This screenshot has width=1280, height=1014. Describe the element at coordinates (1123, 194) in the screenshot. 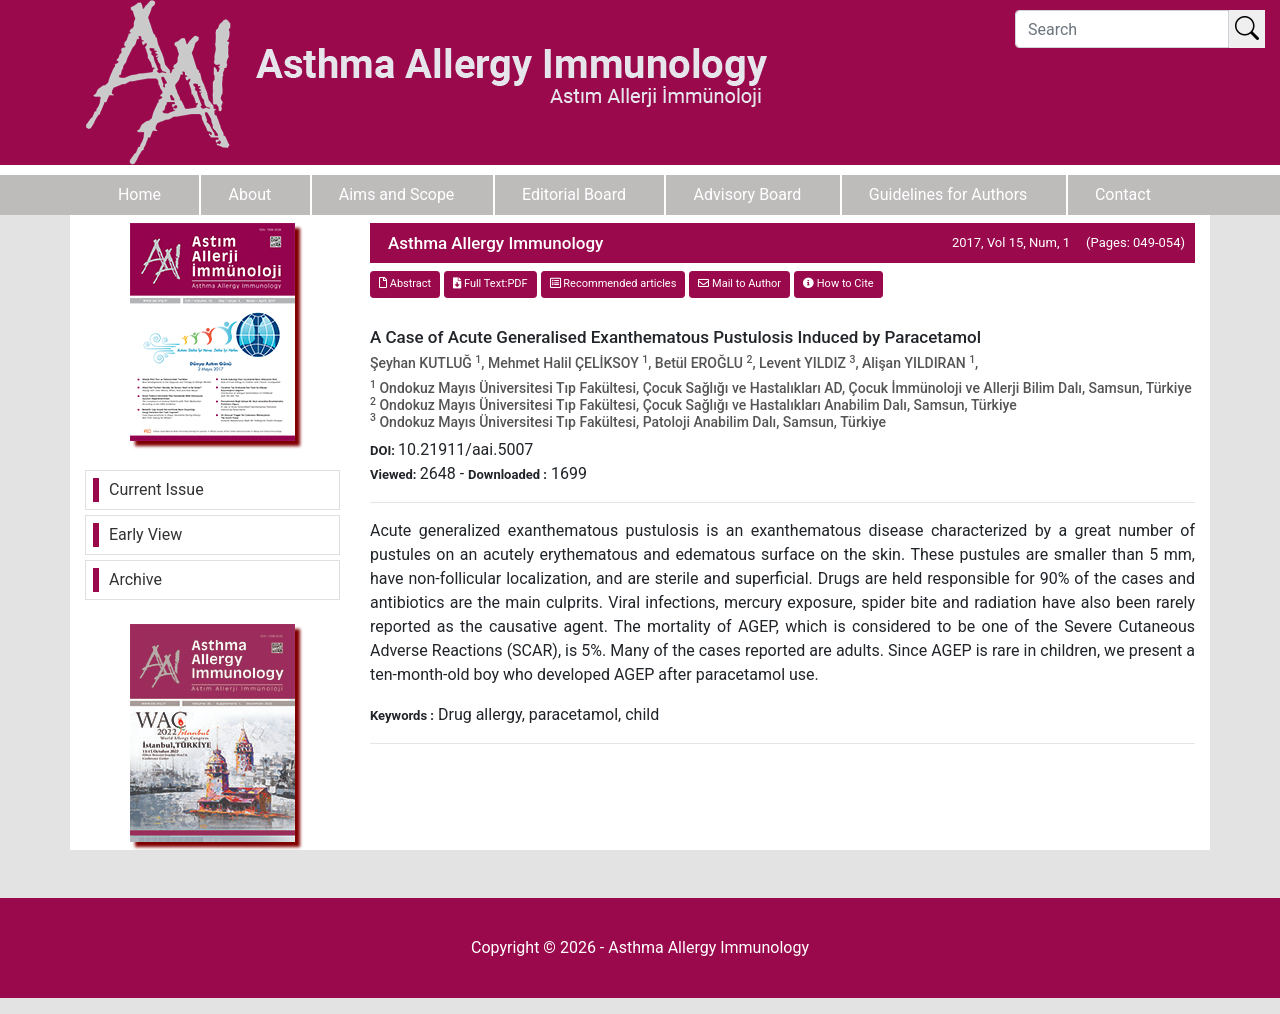

I see `Contact` at that location.